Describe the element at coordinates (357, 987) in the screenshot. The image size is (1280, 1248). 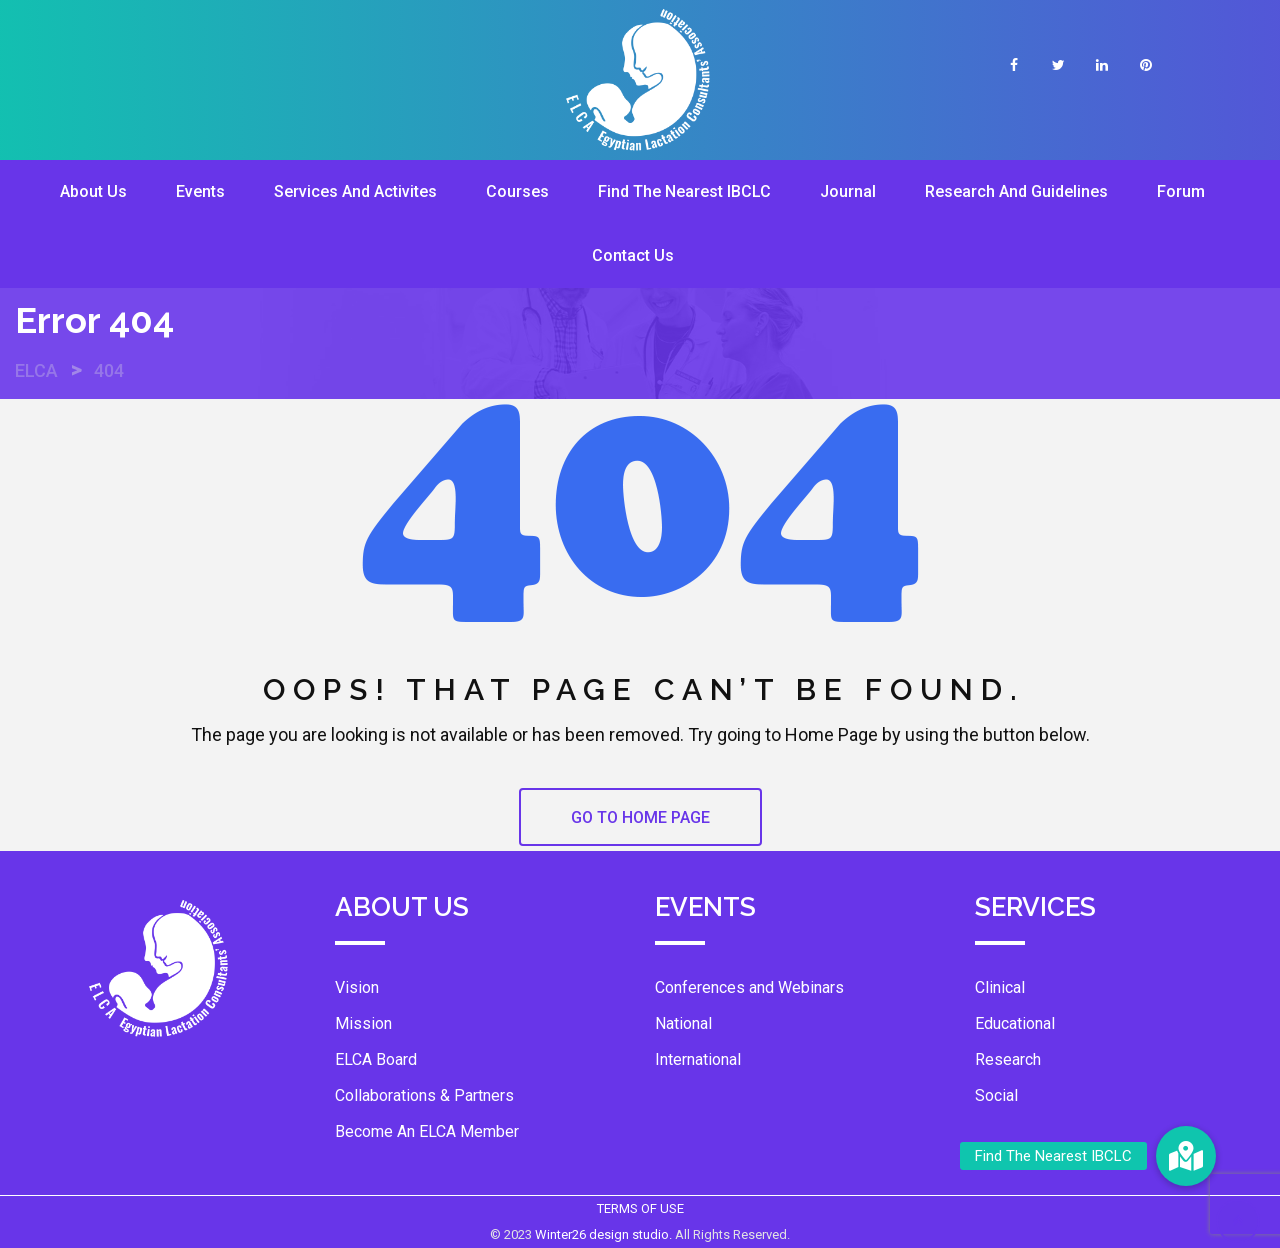
I see `Vision` at that location.